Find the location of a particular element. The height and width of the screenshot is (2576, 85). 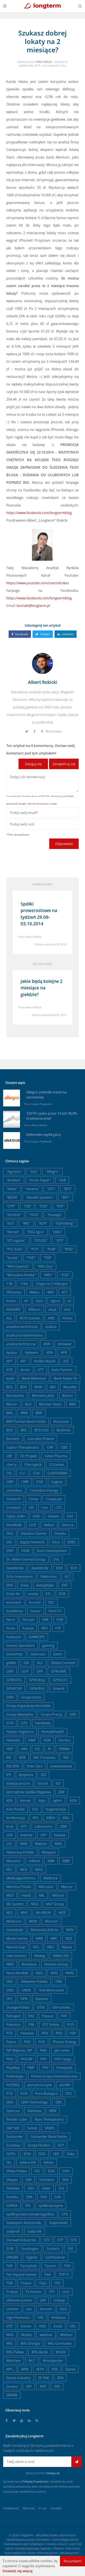

Novavis Group is located at coordinates (56, 1964).